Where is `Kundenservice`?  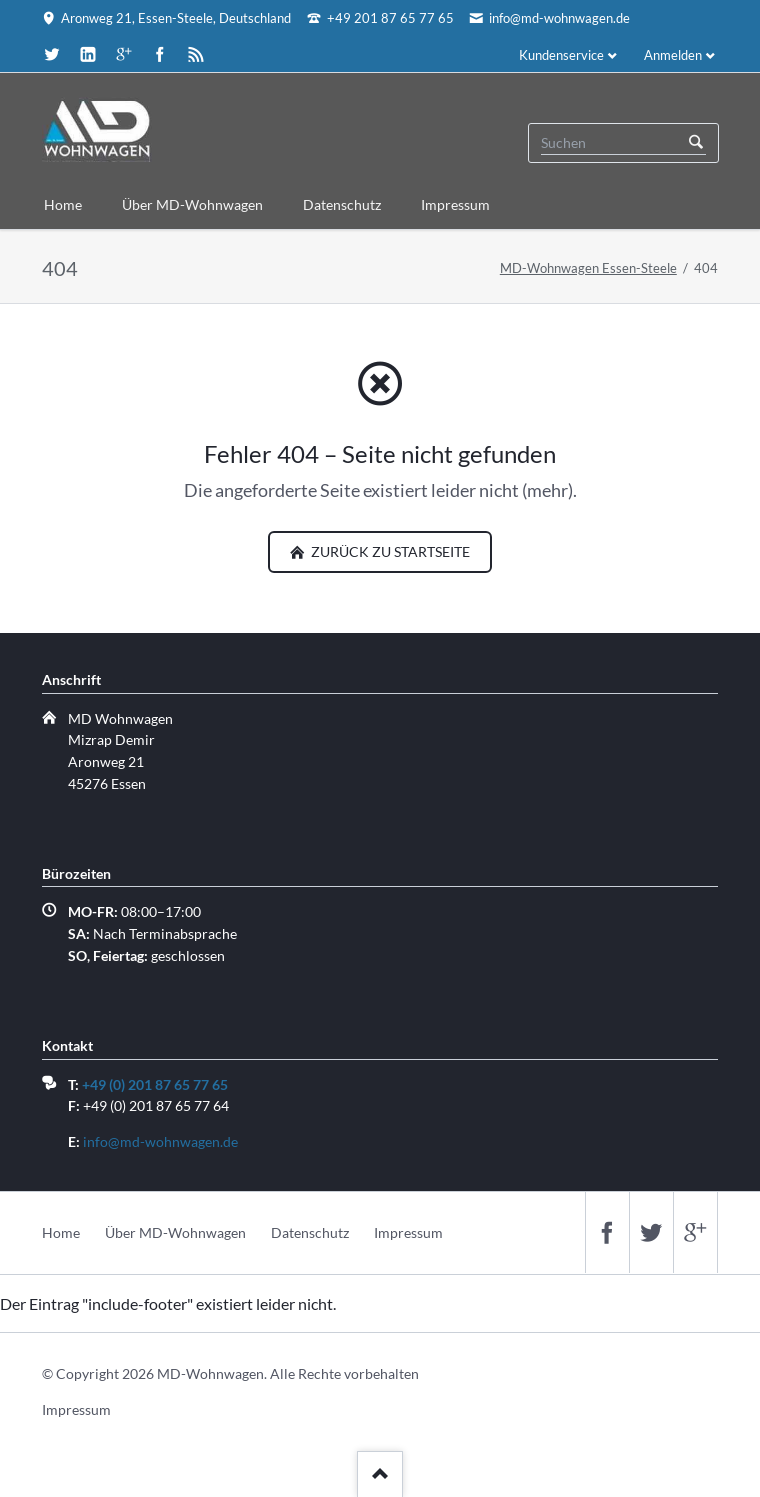 Kundenservice is located at coordinates (561, 55).